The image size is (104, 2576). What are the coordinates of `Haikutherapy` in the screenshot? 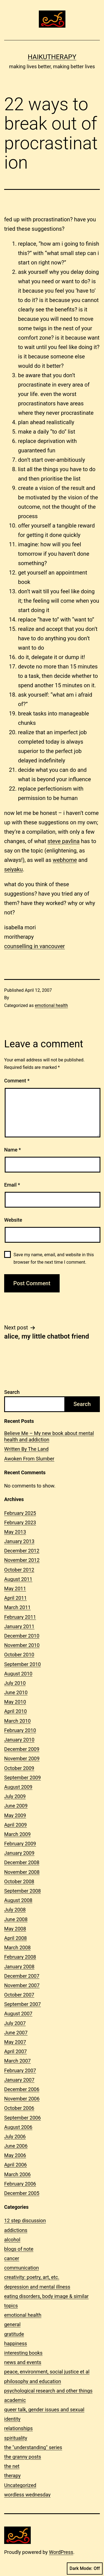 It's located at (52, 57).